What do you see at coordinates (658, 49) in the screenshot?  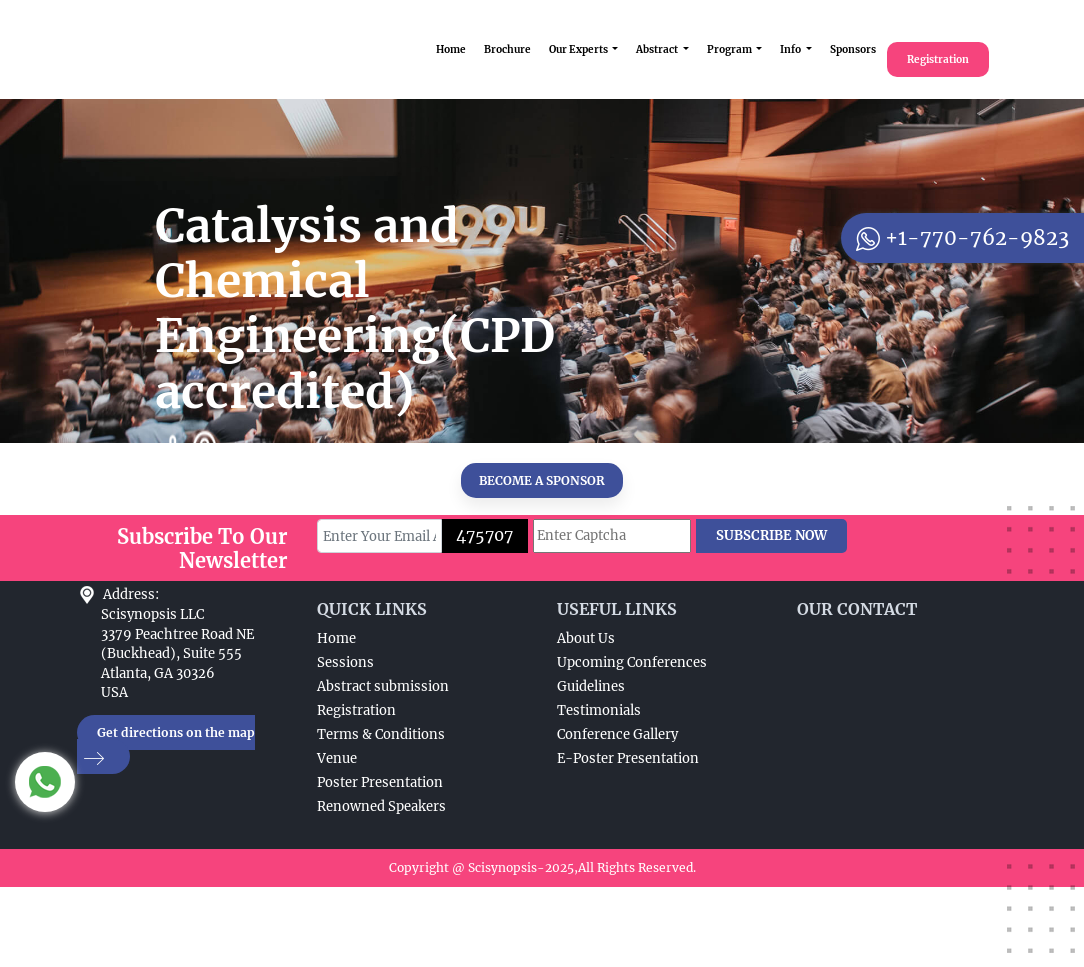 I see `Abstract` at bounding box center [658, 49].